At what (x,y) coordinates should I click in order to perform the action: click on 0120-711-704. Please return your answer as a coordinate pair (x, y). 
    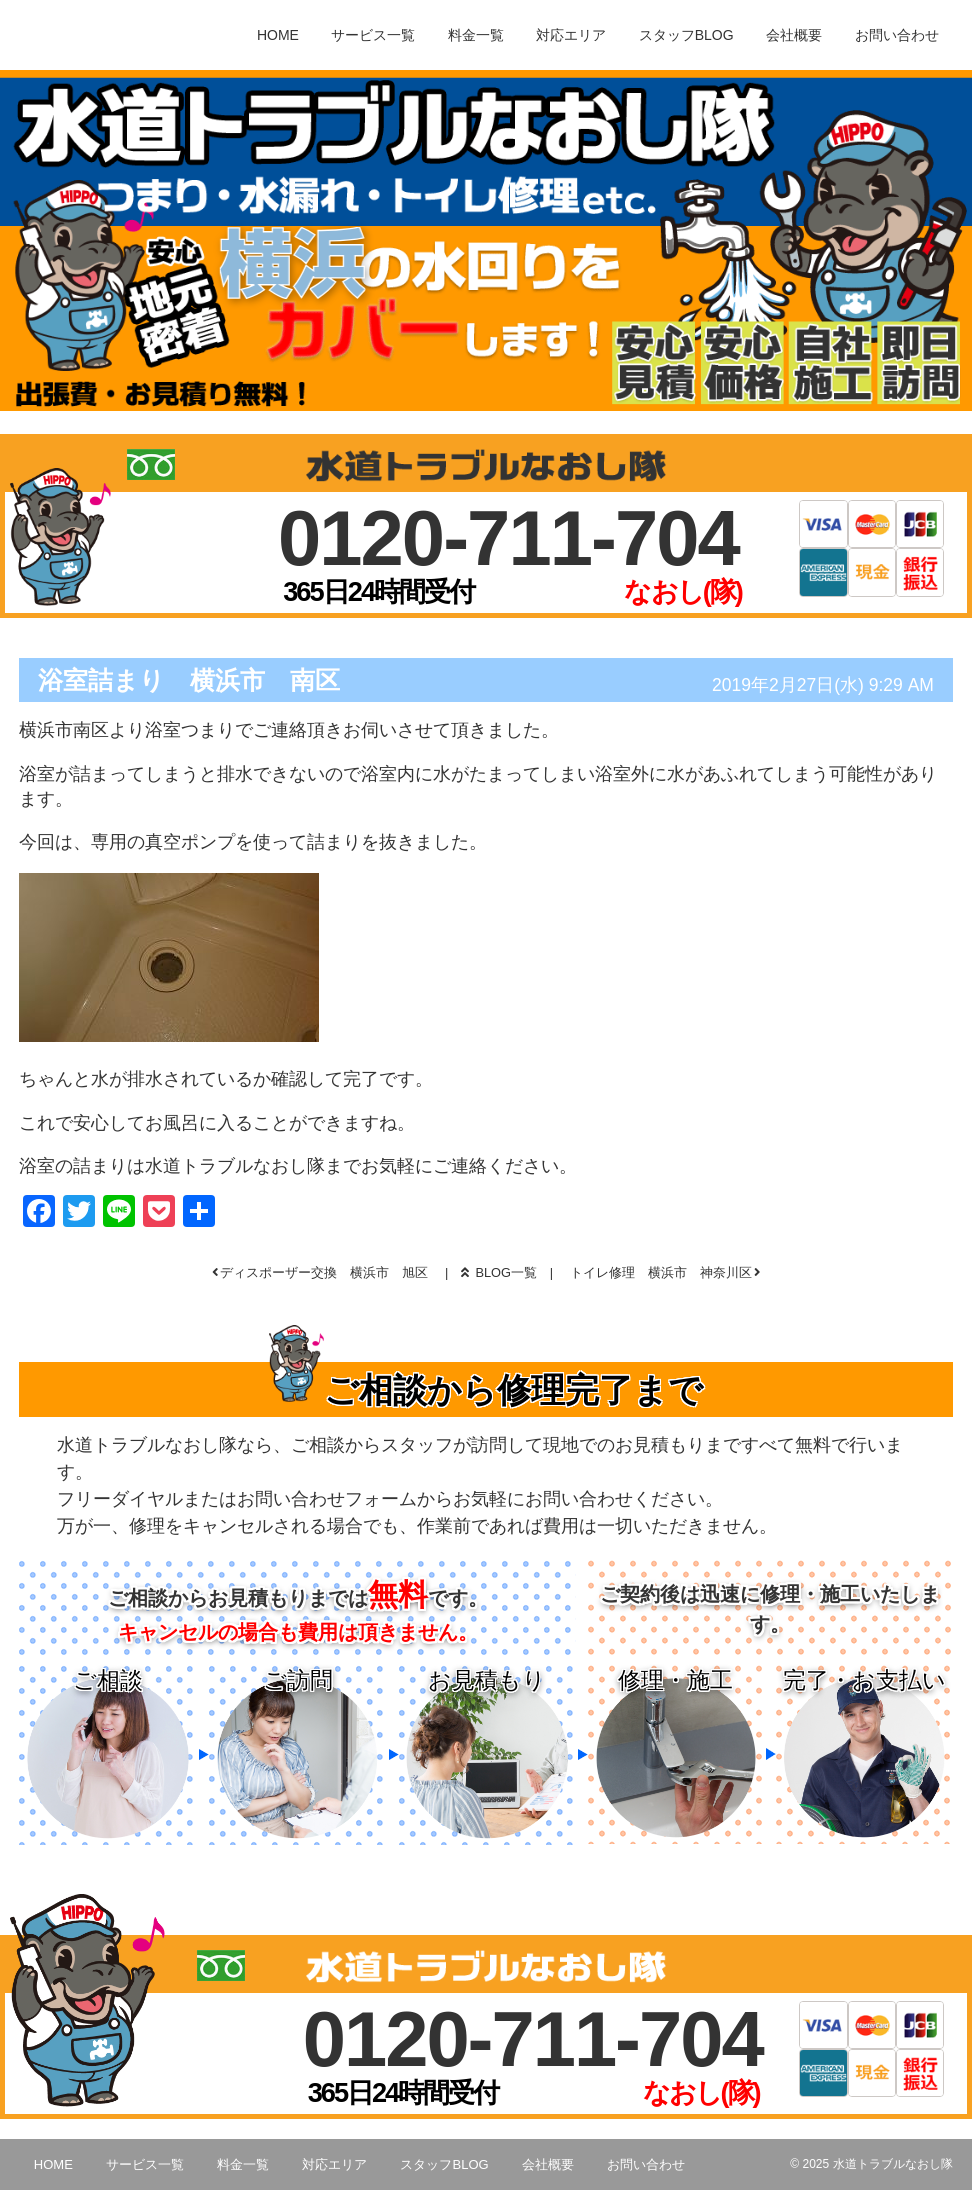
    Looking at the image, I should click on (508, 538).